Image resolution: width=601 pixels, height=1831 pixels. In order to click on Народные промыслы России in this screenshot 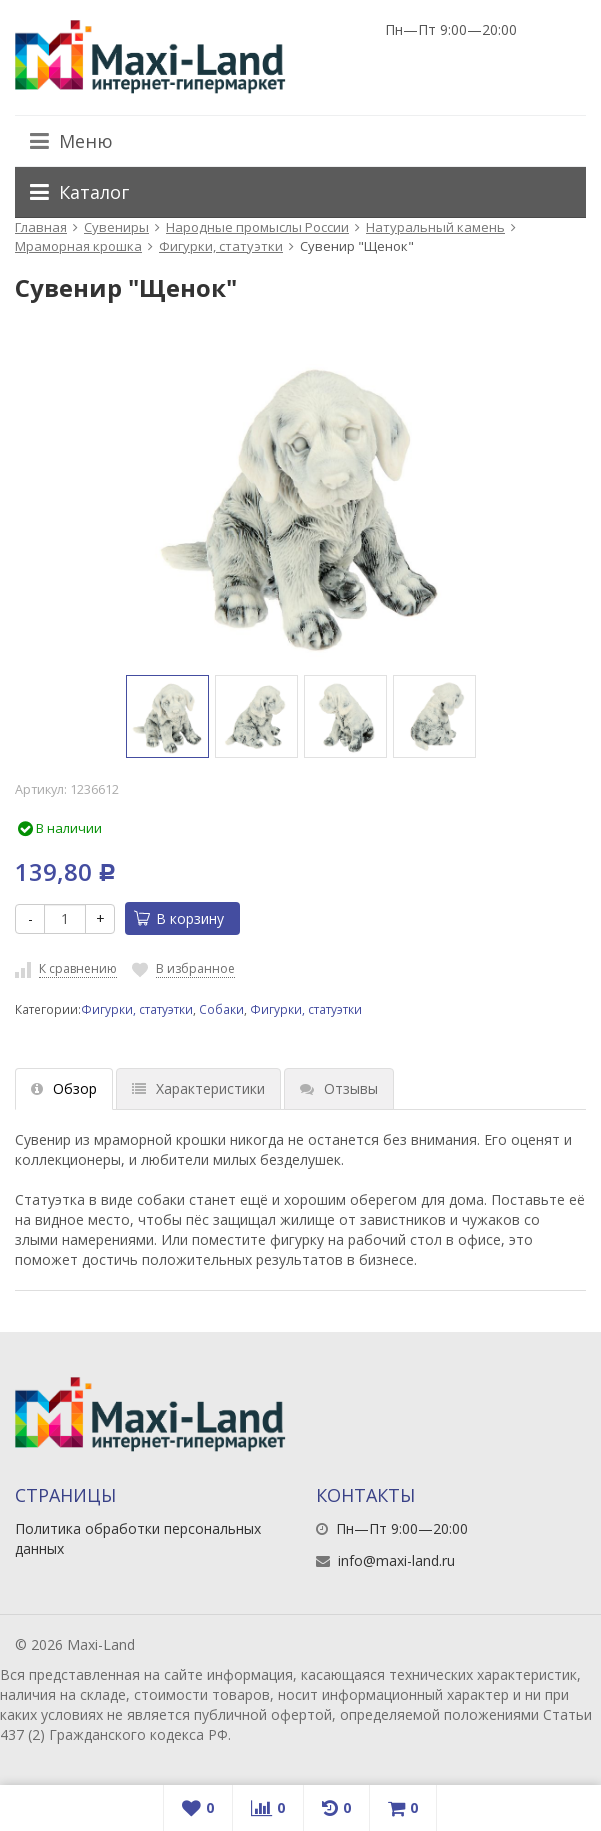, I will do `click(257, 227)`.